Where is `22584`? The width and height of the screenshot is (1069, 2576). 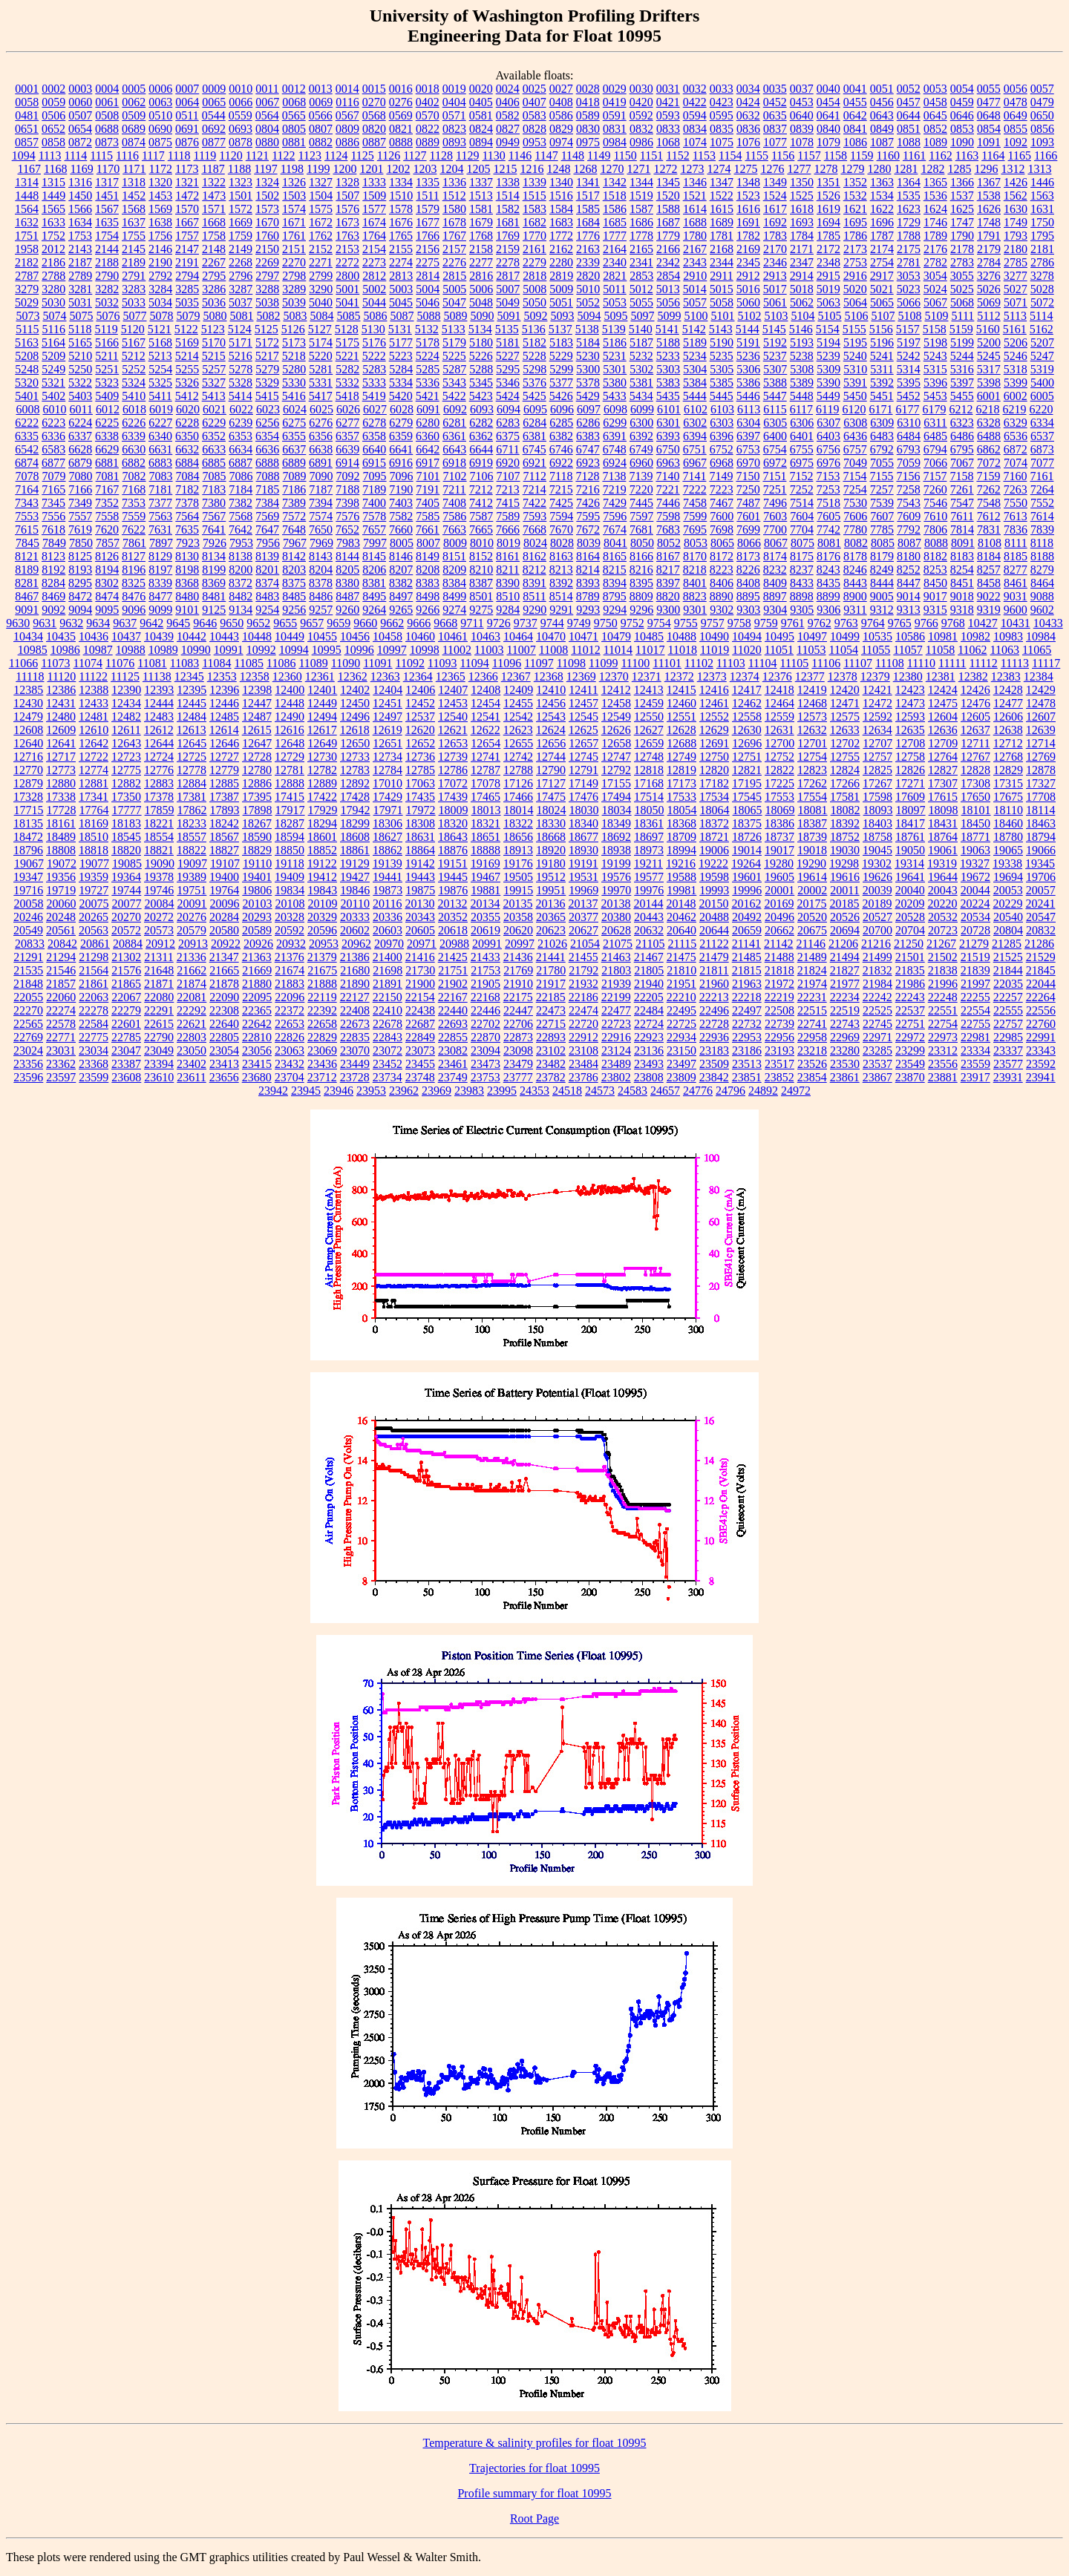 22584 is located at coordinates (93, 1023).